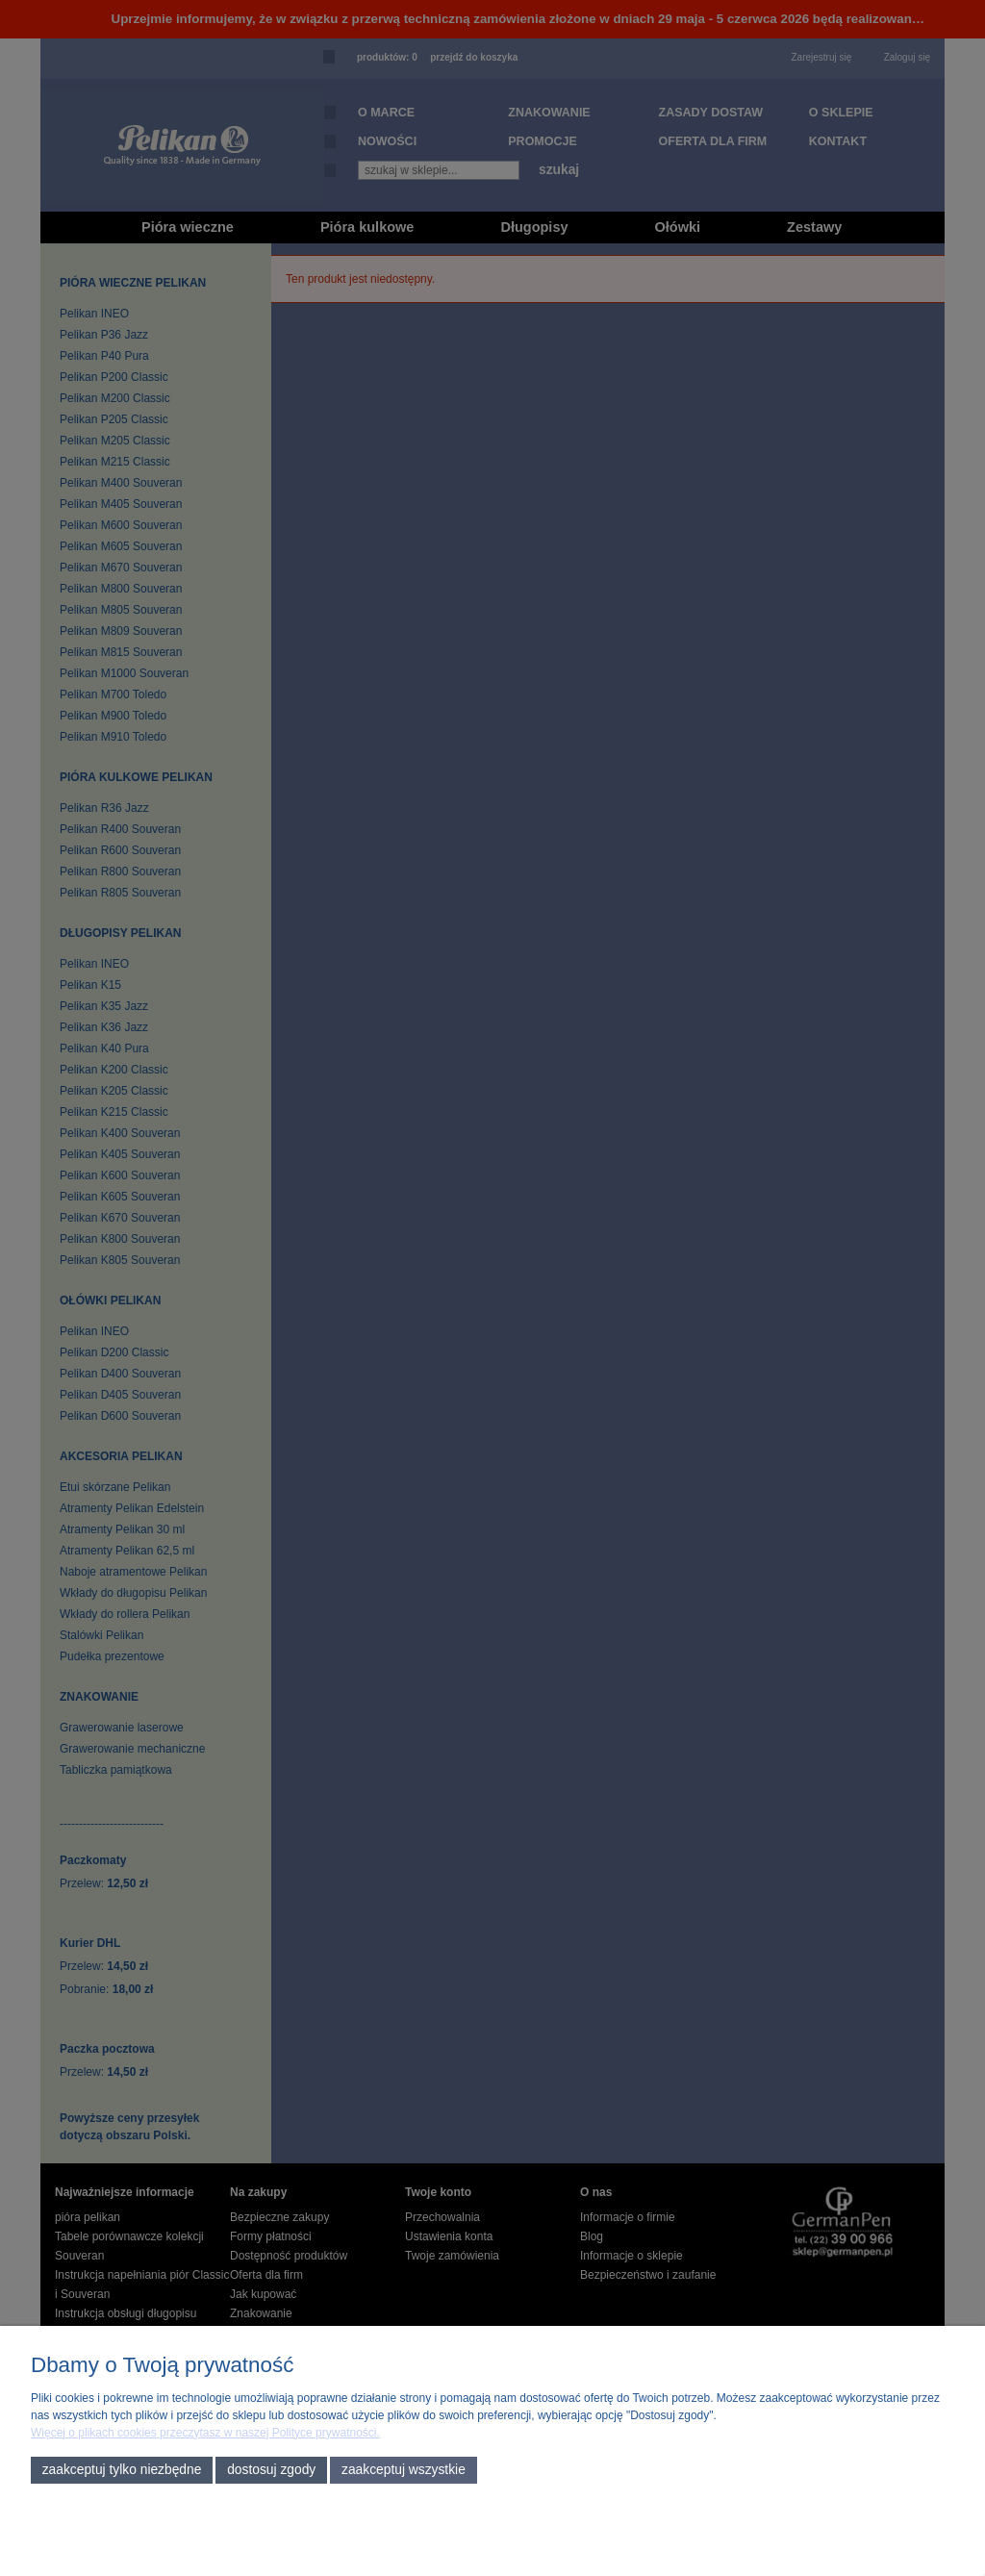  I want to click on Dostosuj zgody, so click(271, 2469).